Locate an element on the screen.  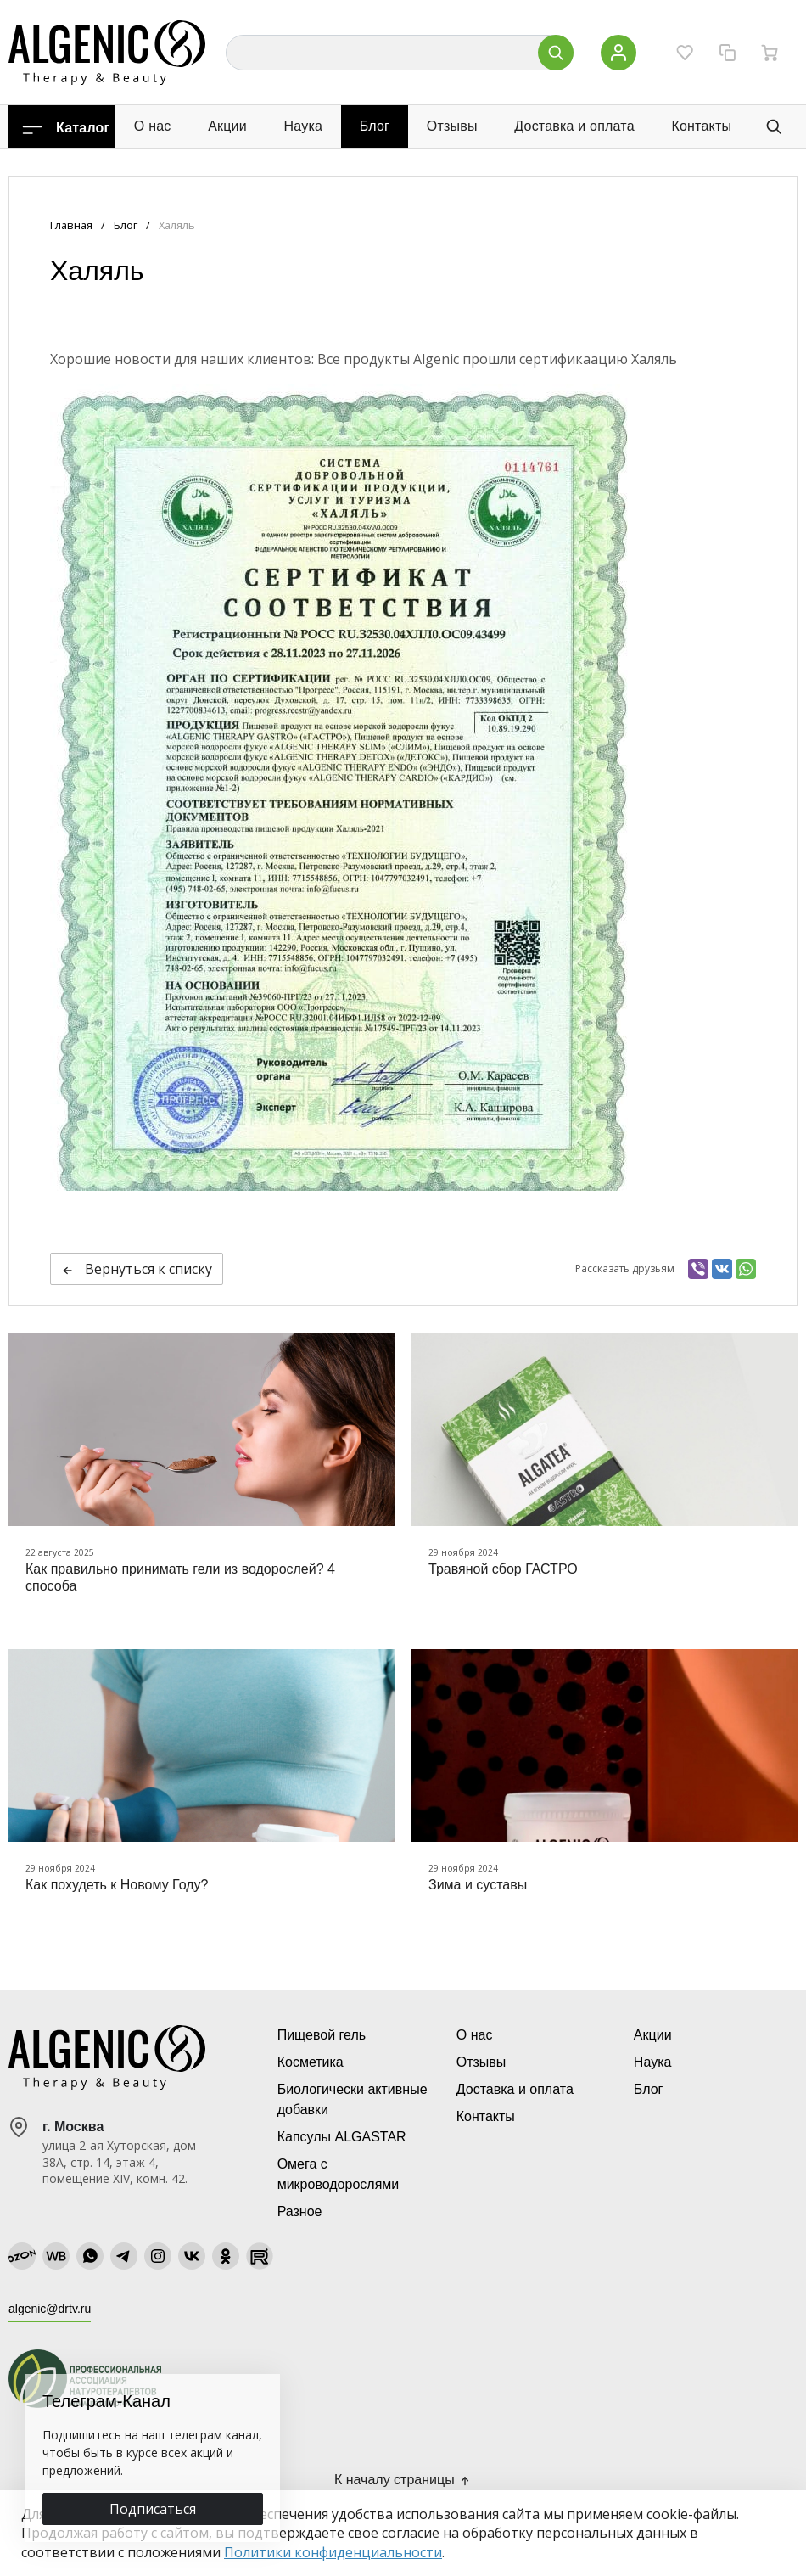
[Ваша корзина] is located at coordinates (769, 52).